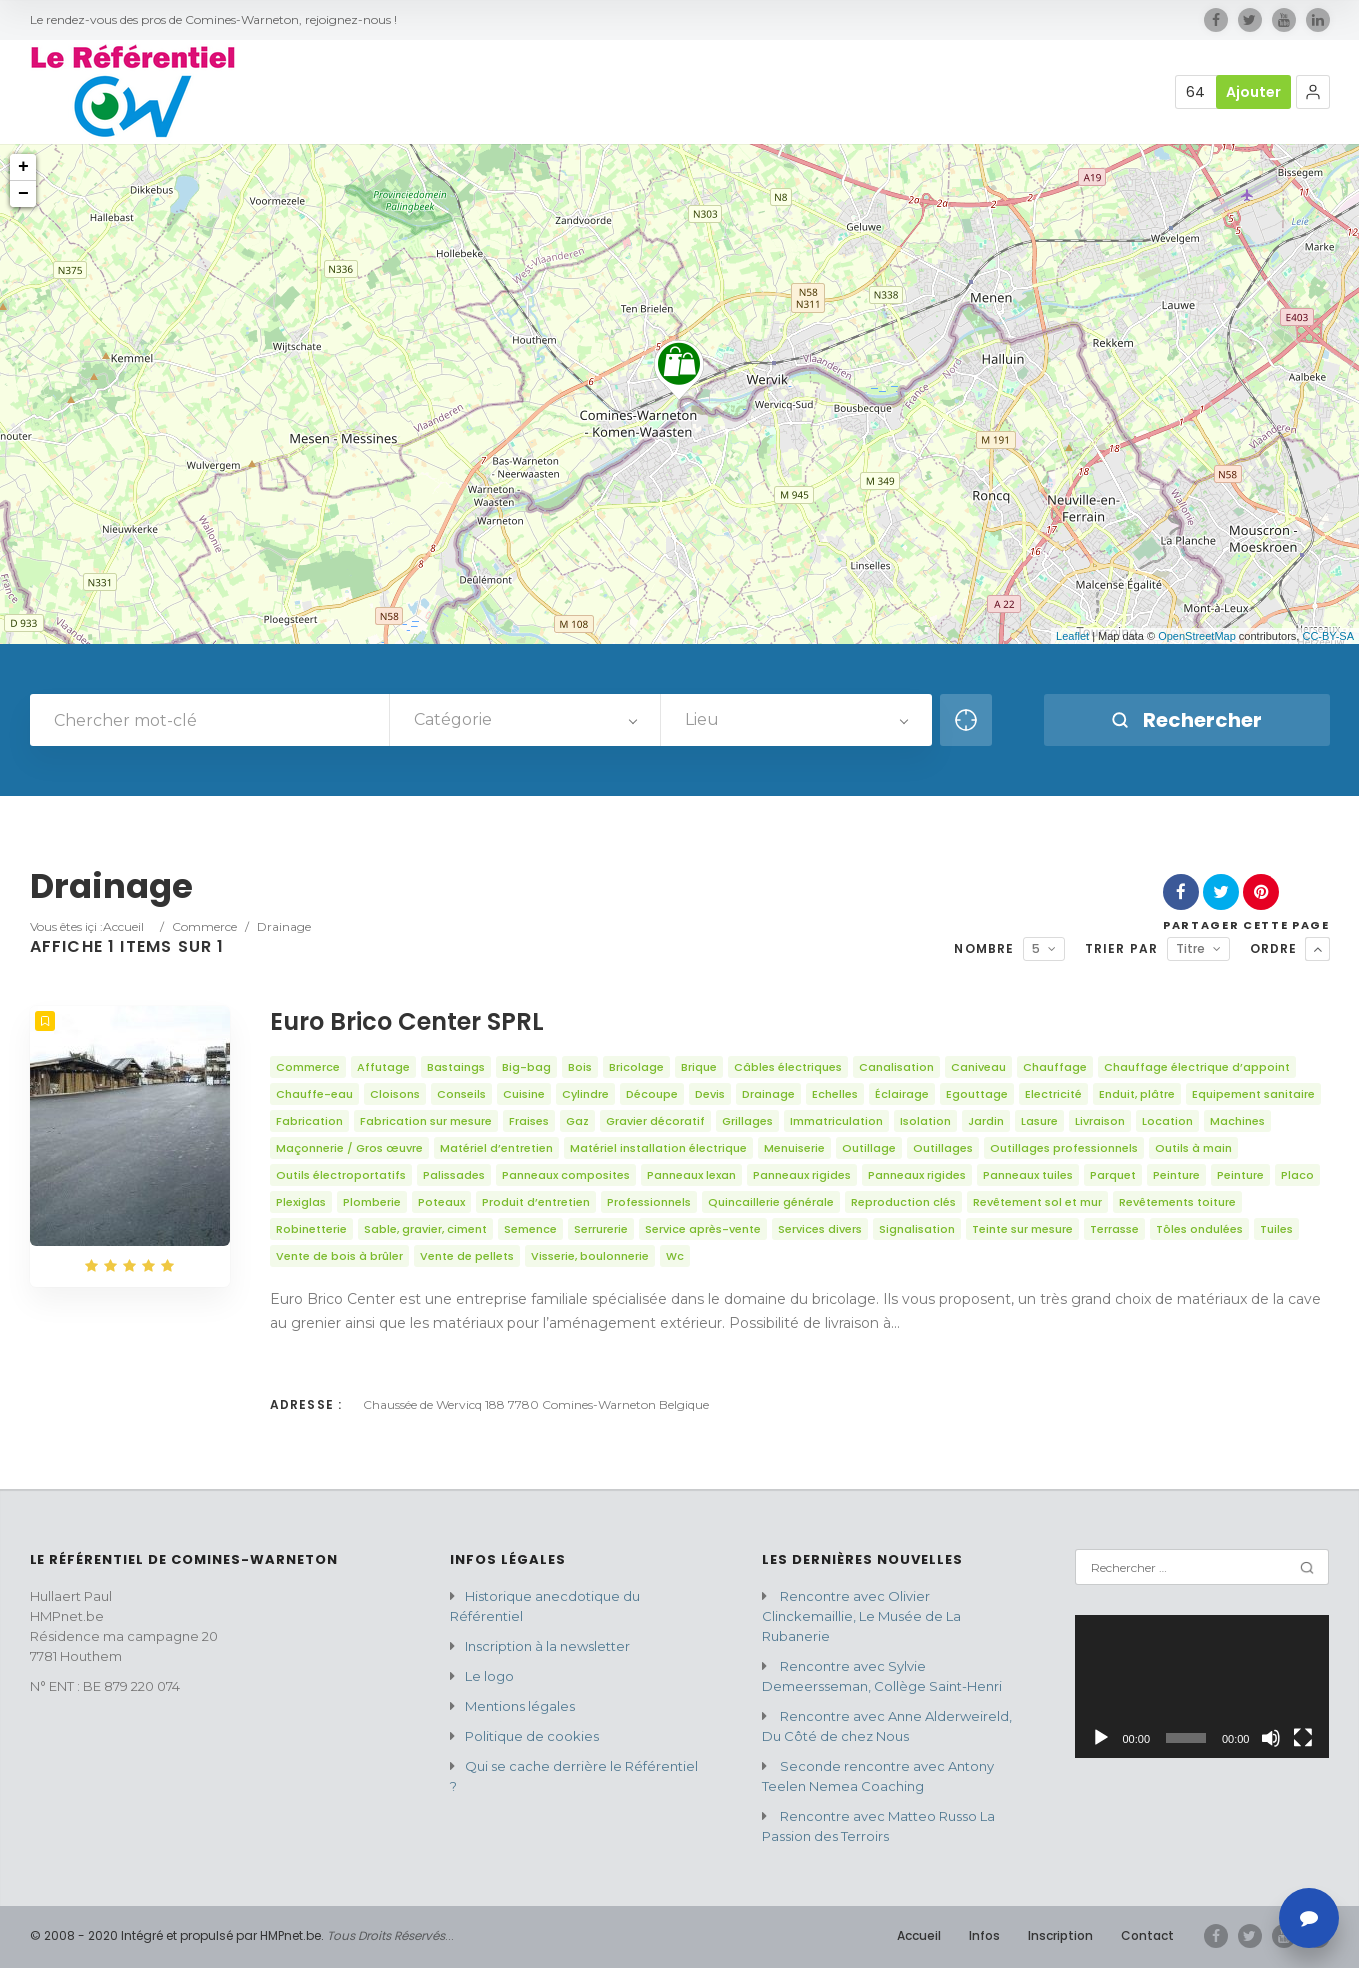 The height and width of the screenshot is (1968, 1359). I want to click on CC-BY-SA, so click(1328, 636).